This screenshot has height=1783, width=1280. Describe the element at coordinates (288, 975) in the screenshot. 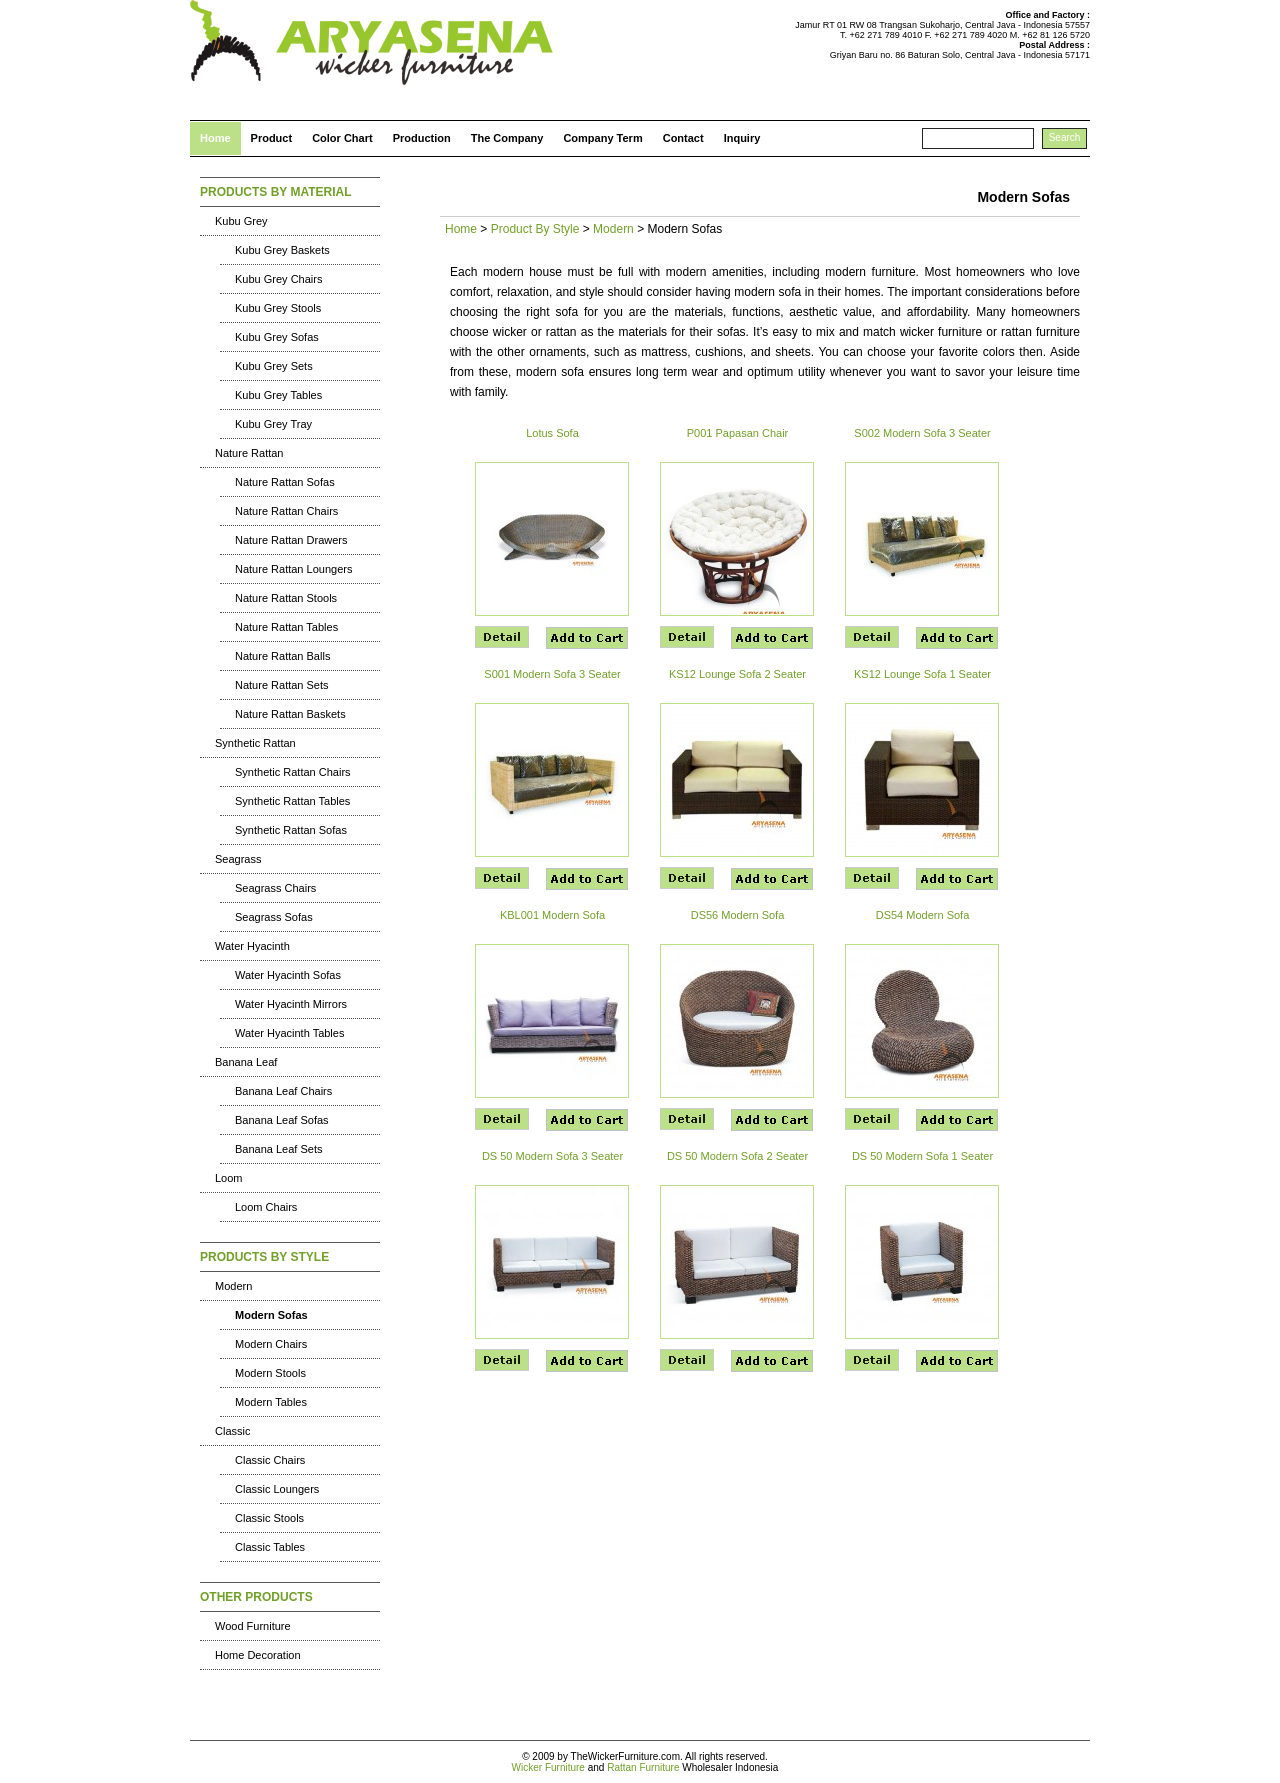

I see `Water Hyacinth Sofas` at that location.